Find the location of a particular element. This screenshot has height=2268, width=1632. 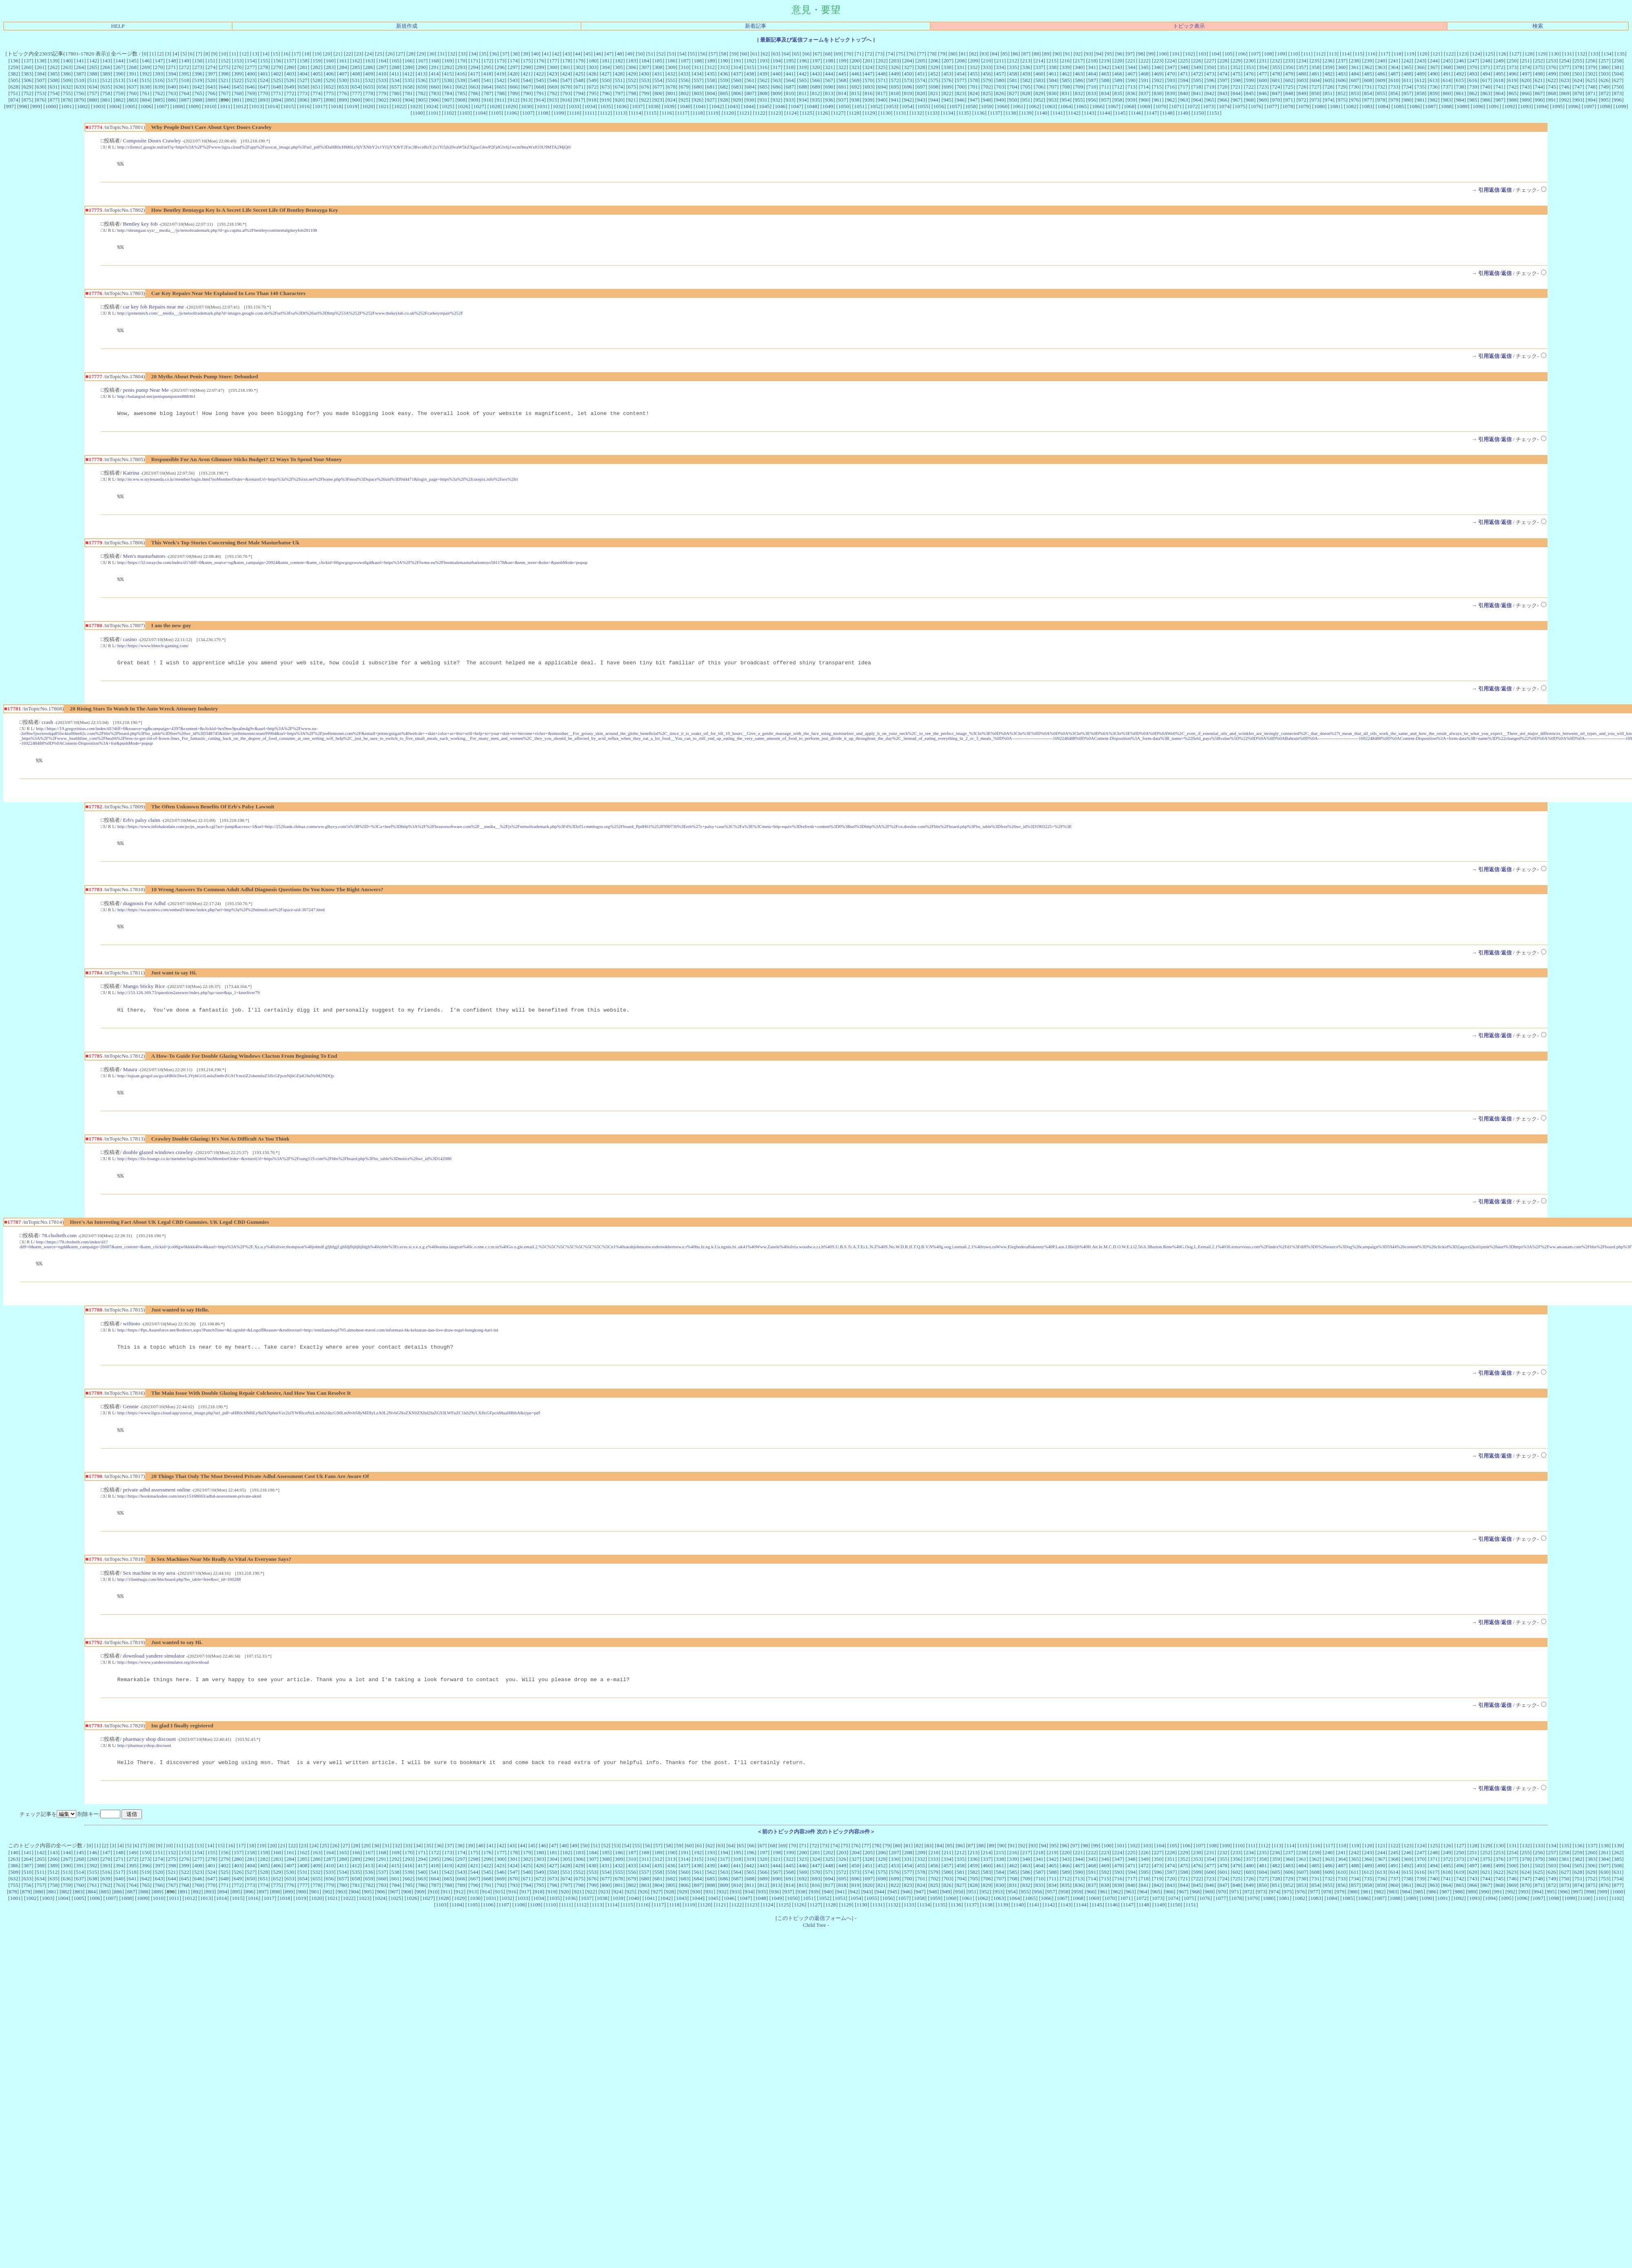

290 is located at coordinates (422, 67).